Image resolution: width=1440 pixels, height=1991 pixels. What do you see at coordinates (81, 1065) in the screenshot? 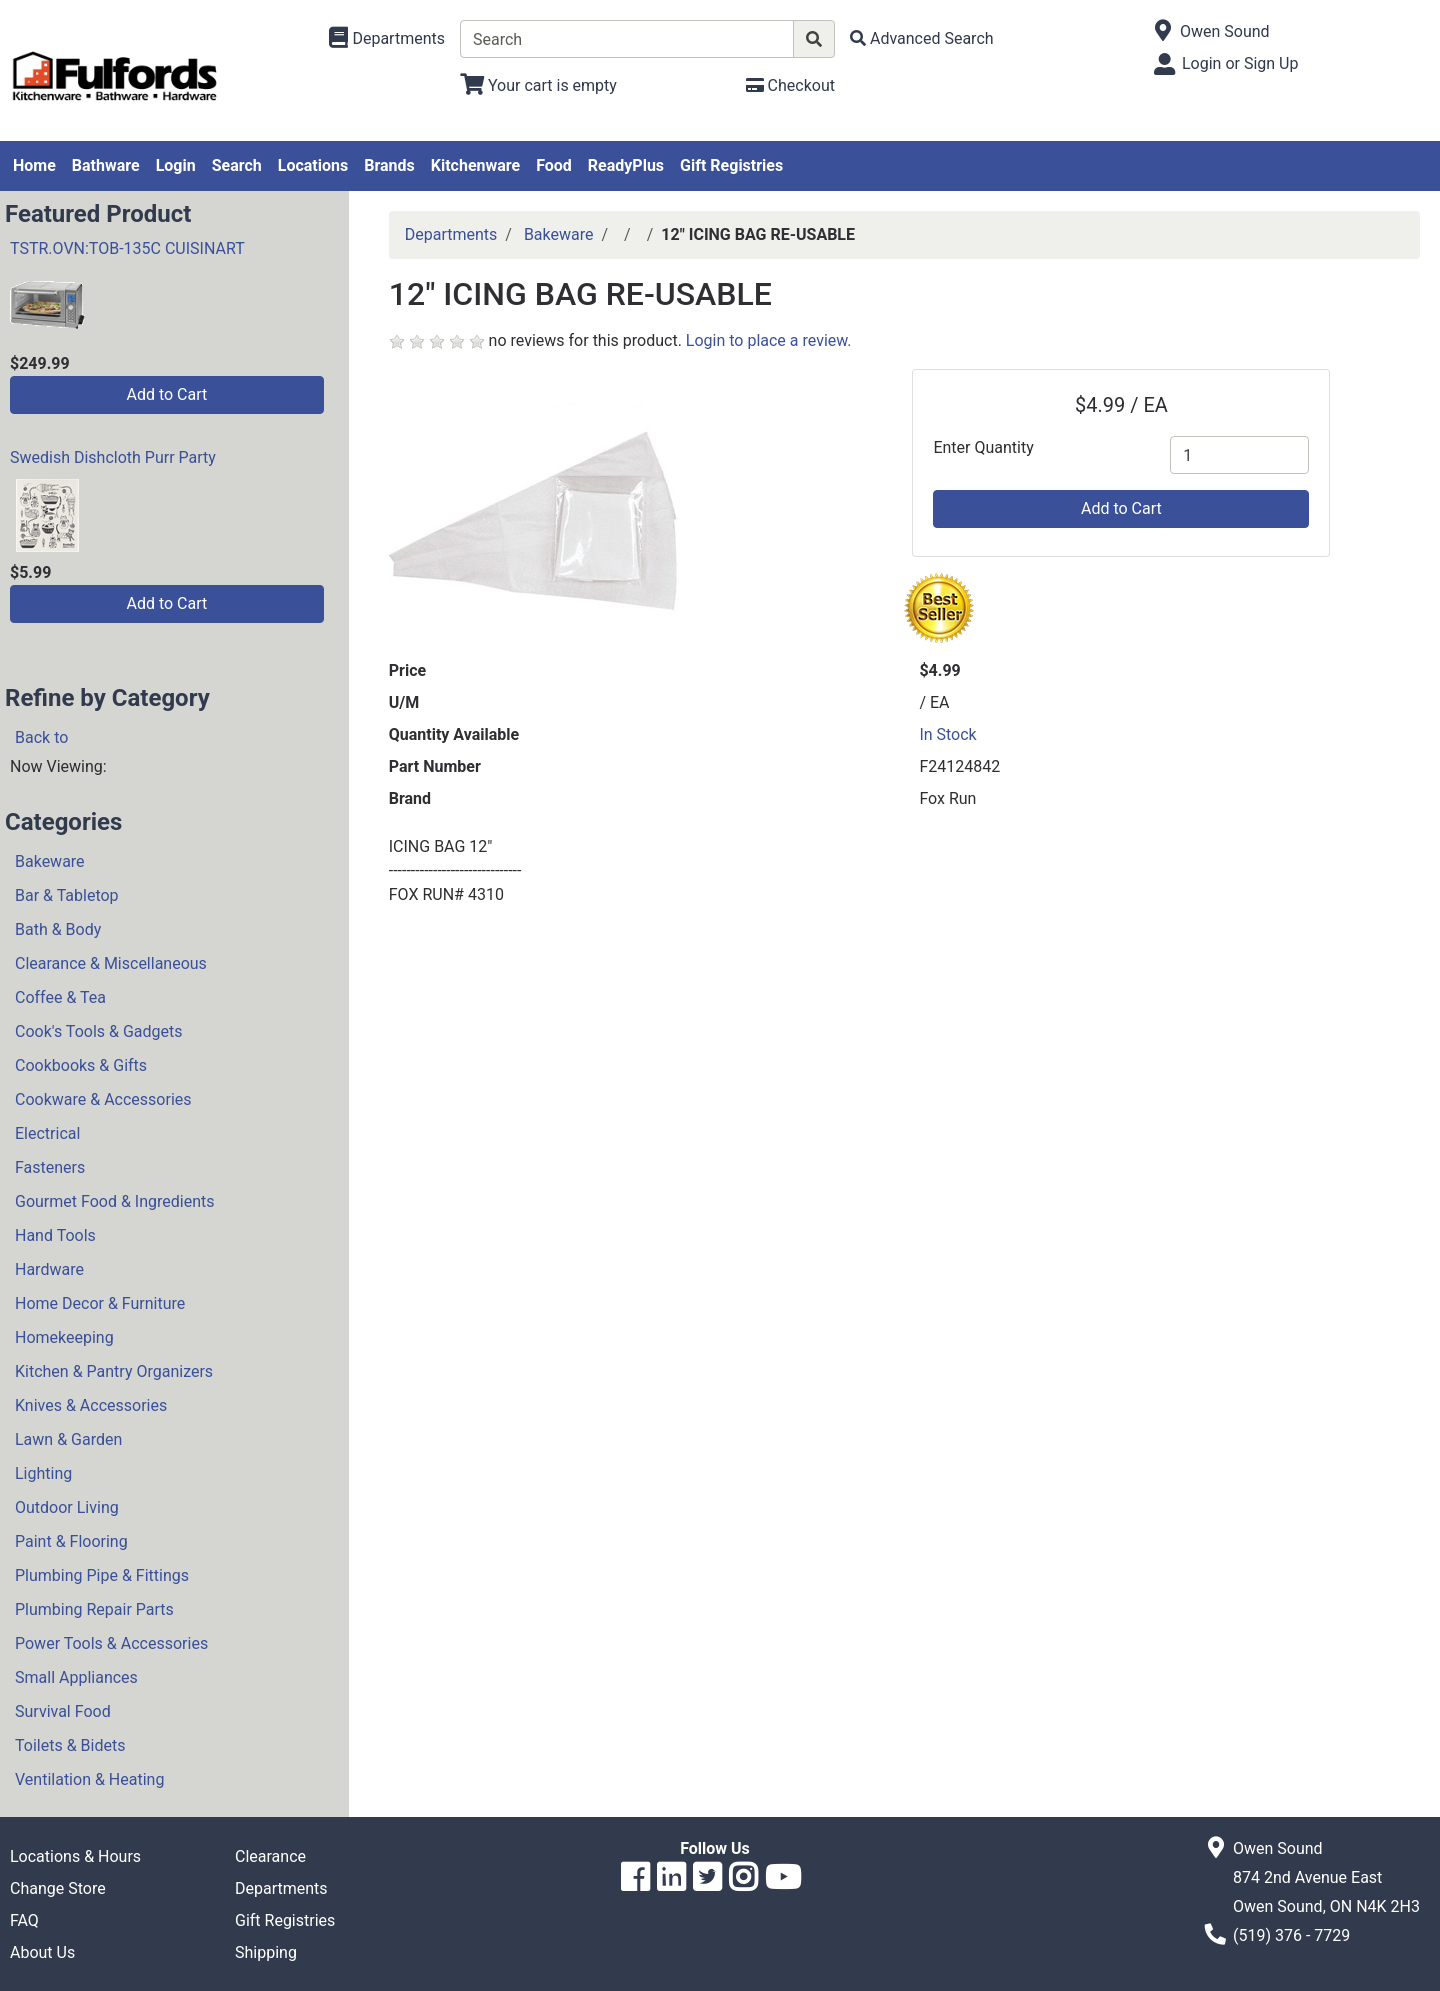
I see `Cookbooks & Gifts` at bounding box center [81, 1065].